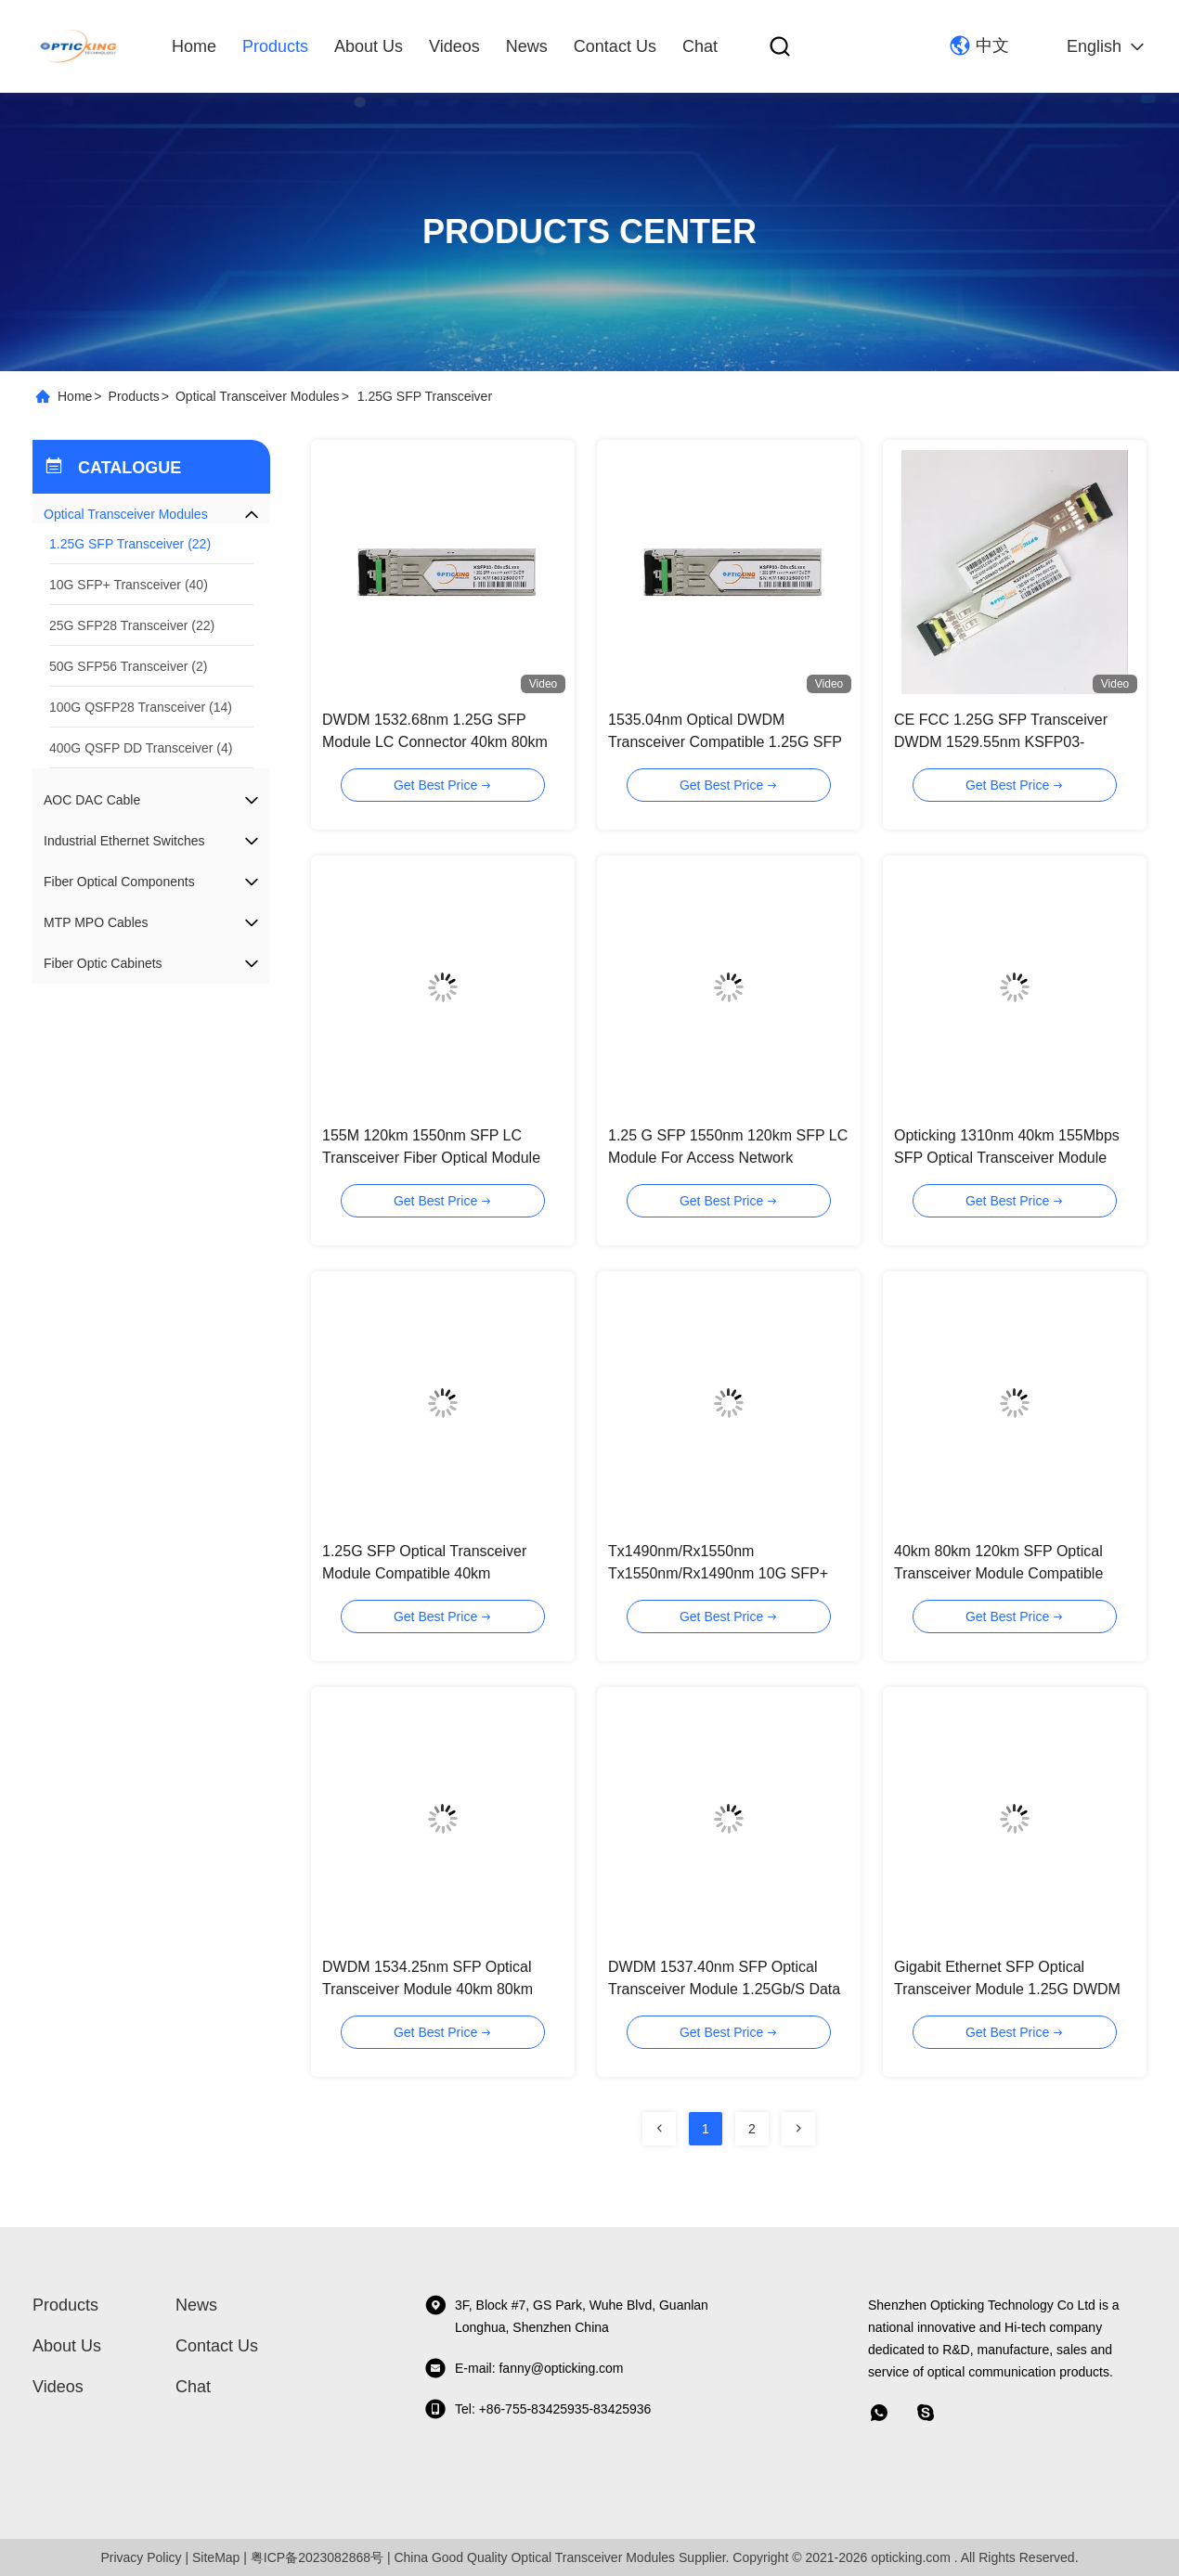 The height and width of the screenshot is (2576, 1179). What do you see at coordinates (615, 46) in the screenshot?
I see `Contact Us` at bounding box center [615, 46].